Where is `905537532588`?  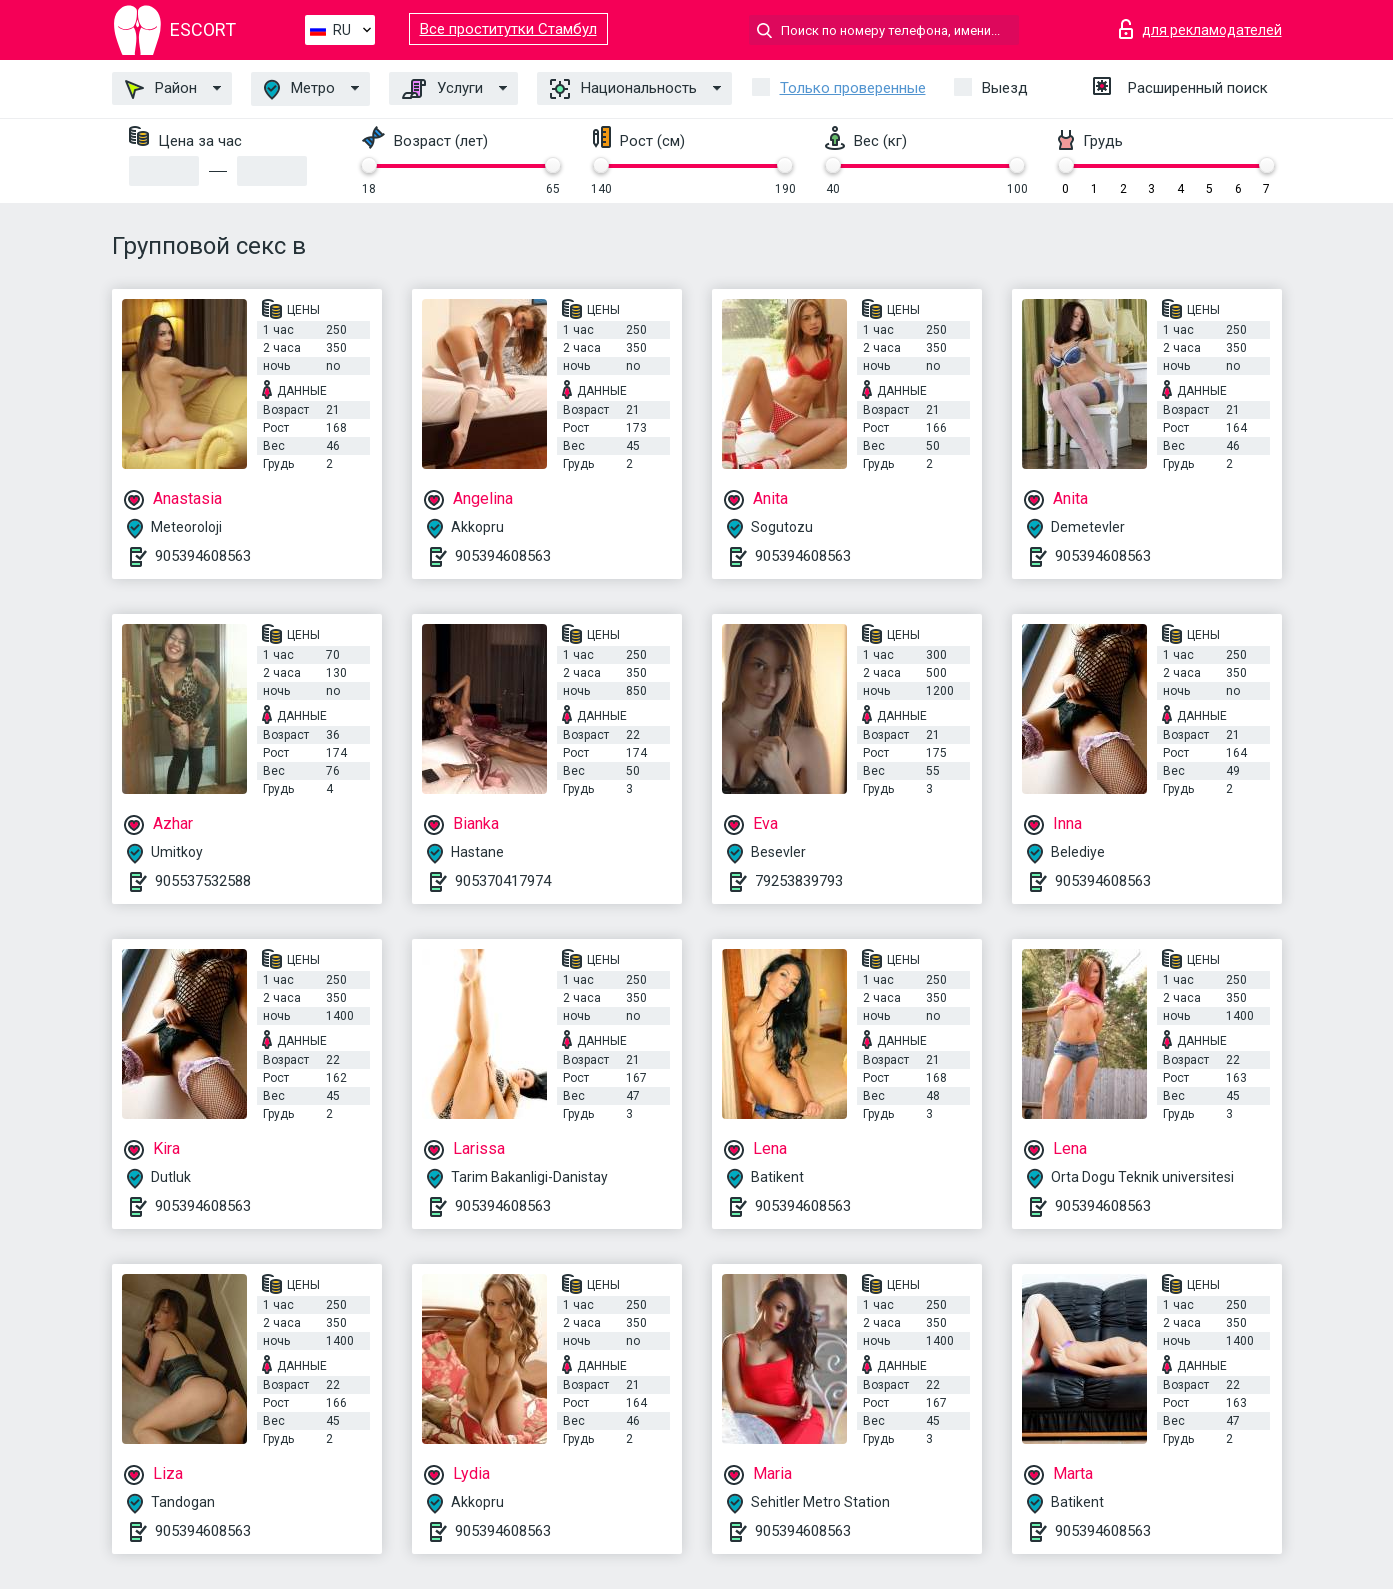 905537532588 is located at coordinates (203, 881).